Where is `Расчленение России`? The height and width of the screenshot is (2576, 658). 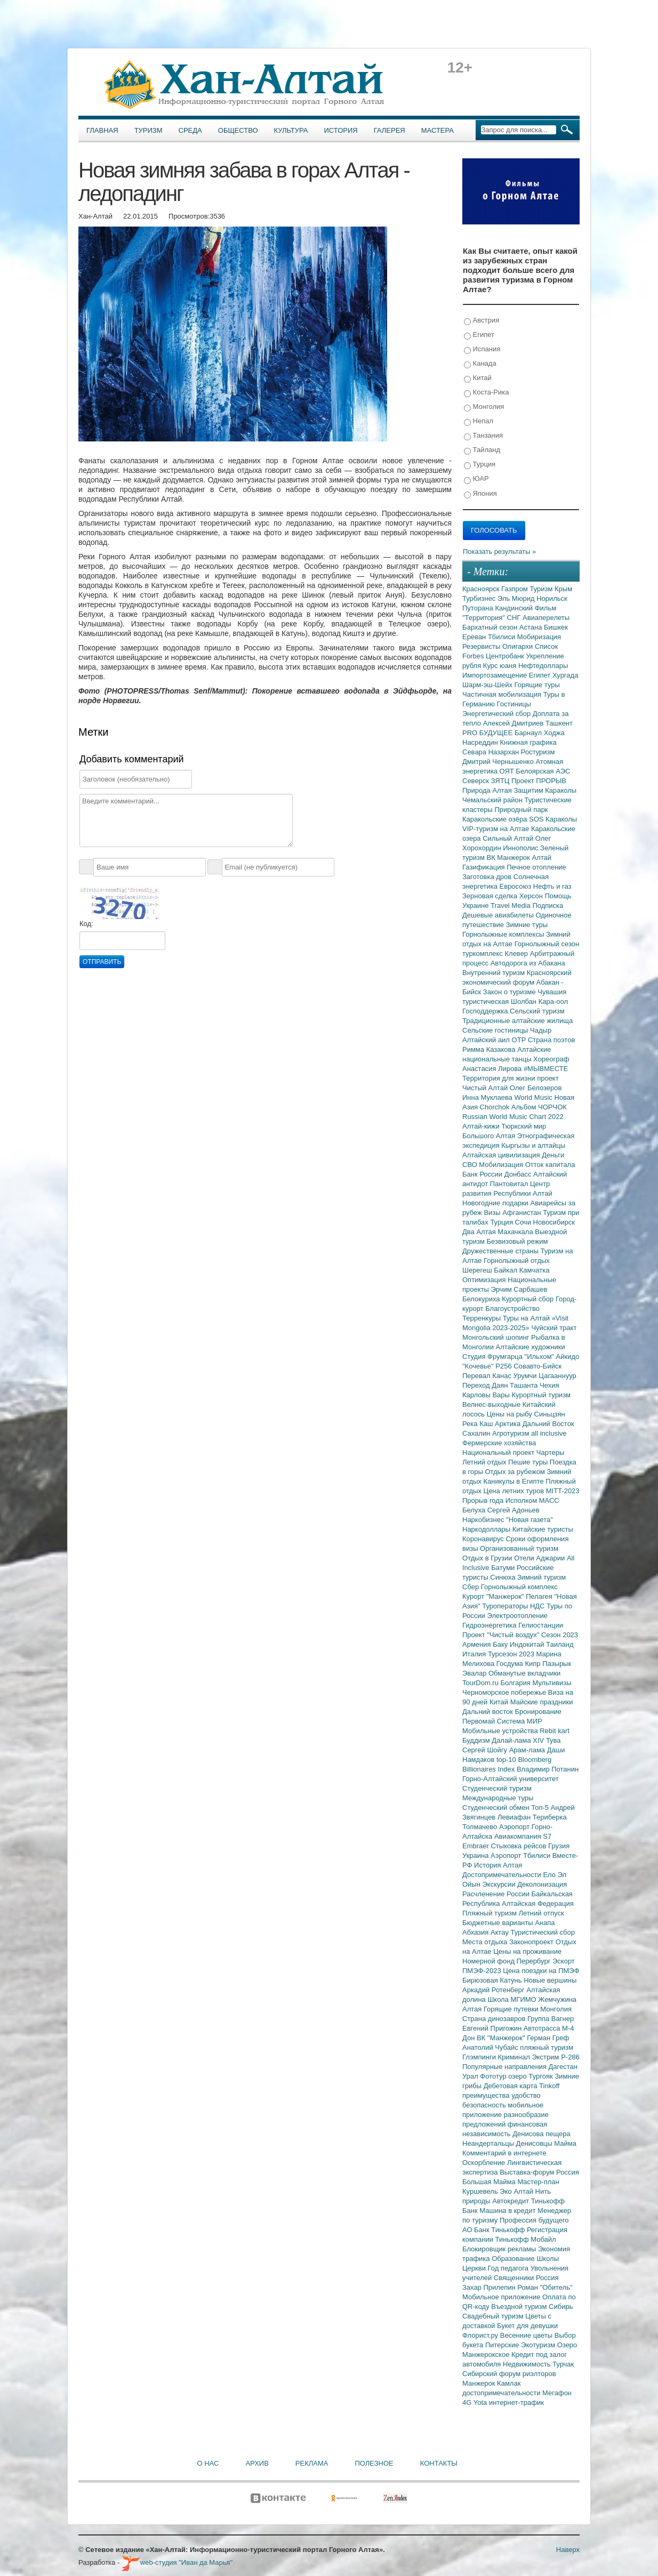 Расчленение России is located at coordinates (497, 1894).